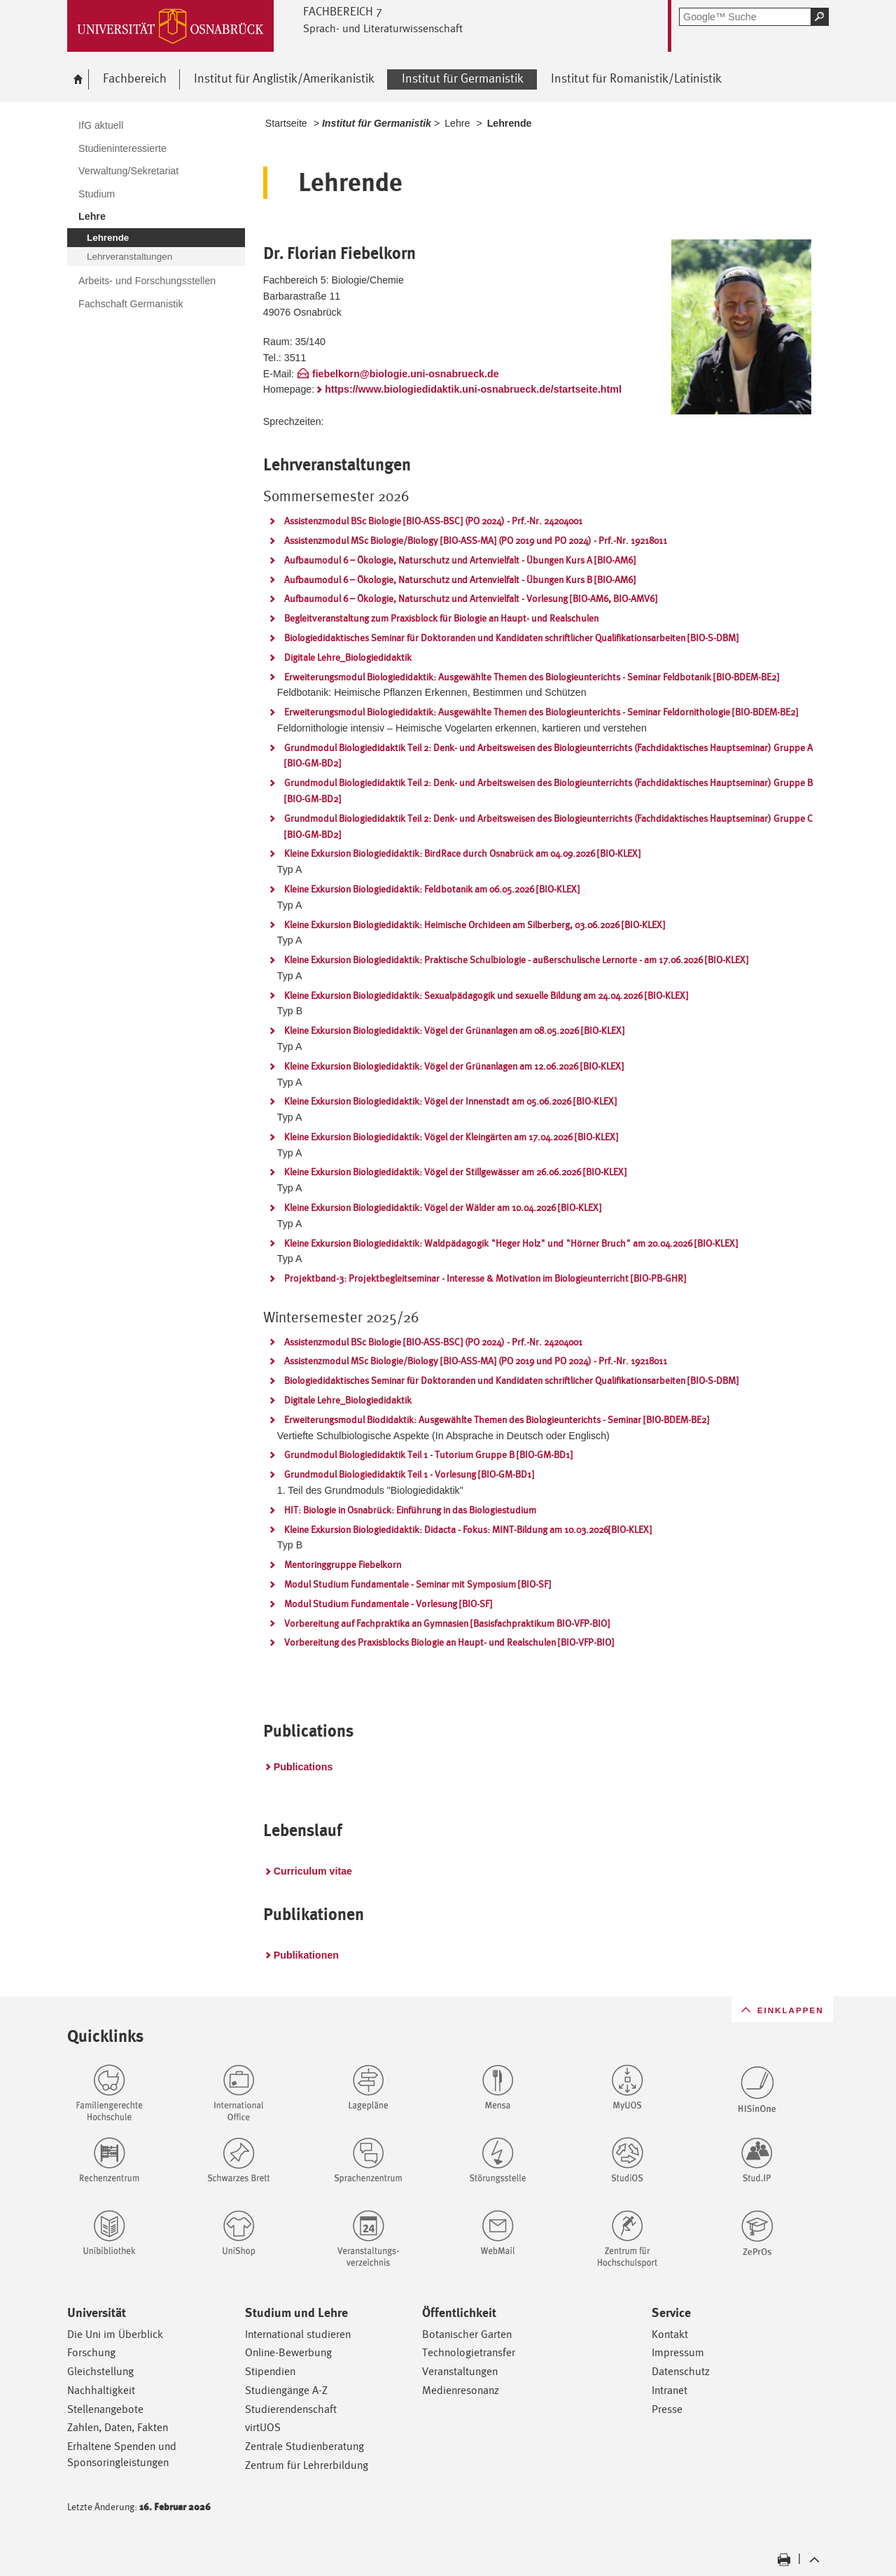 The width and height of the screenshot is (896, 2576). Describe the element at coordinates (460, 2390) in the screenshot. I see `Medienresonanz` at that location.